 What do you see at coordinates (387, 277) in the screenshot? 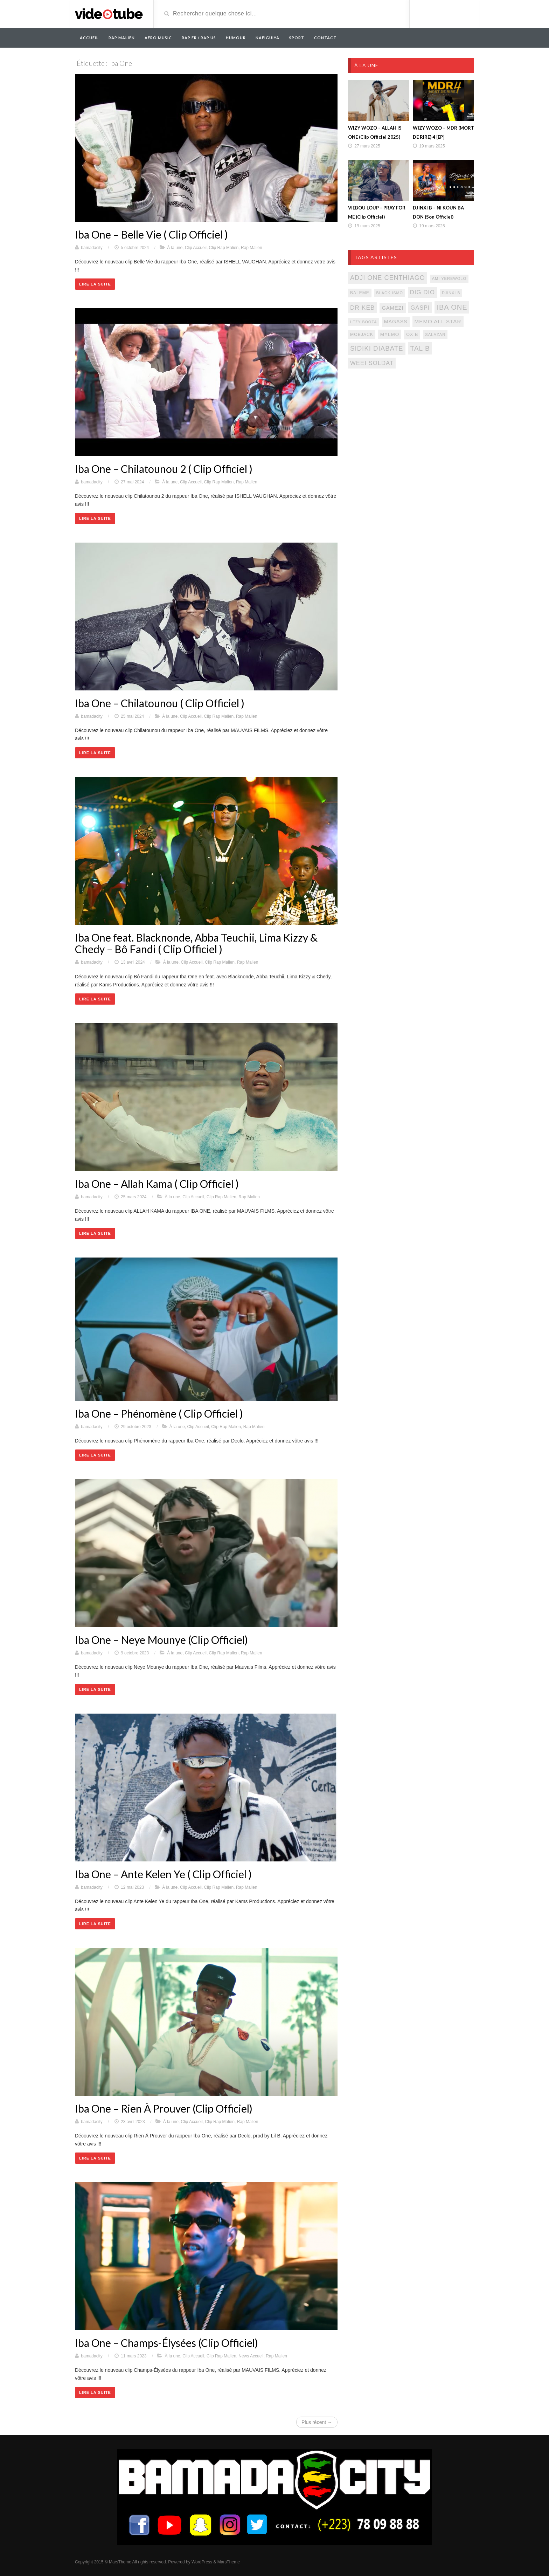
I see `adji one centhiago [adji one centhiago (187 éléments)]` at bounding box center [387, 277].